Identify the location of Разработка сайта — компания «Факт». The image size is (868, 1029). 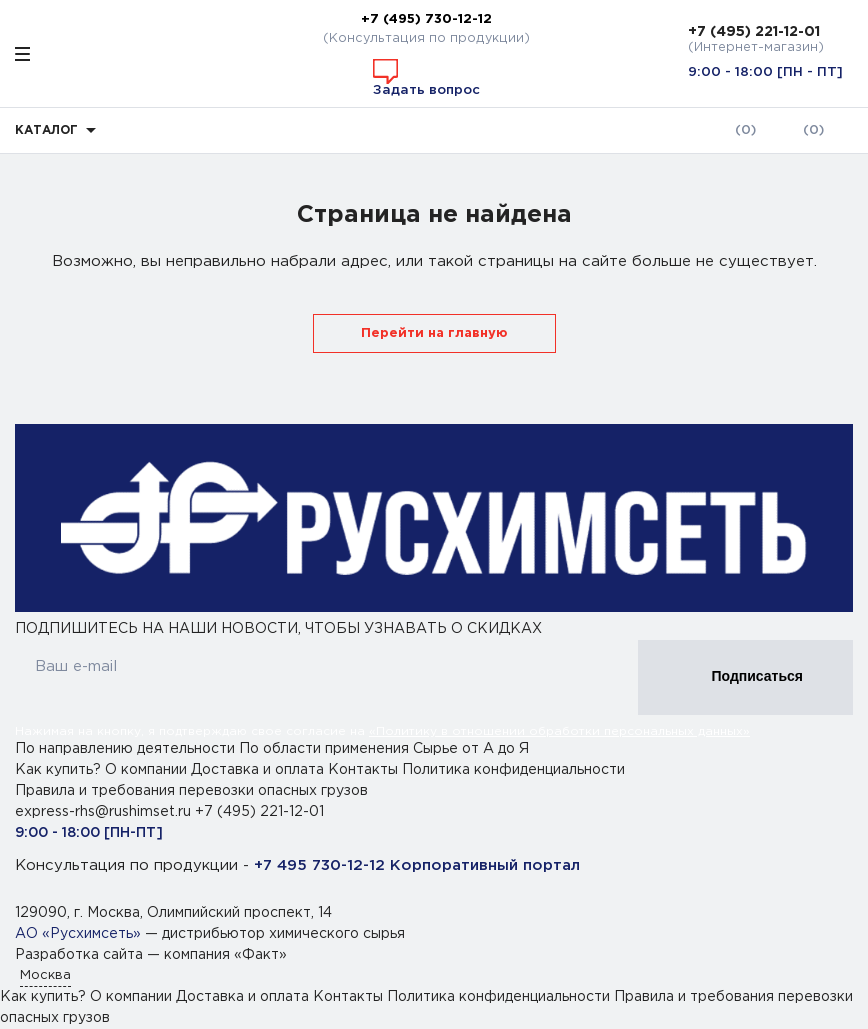
(151, 955).